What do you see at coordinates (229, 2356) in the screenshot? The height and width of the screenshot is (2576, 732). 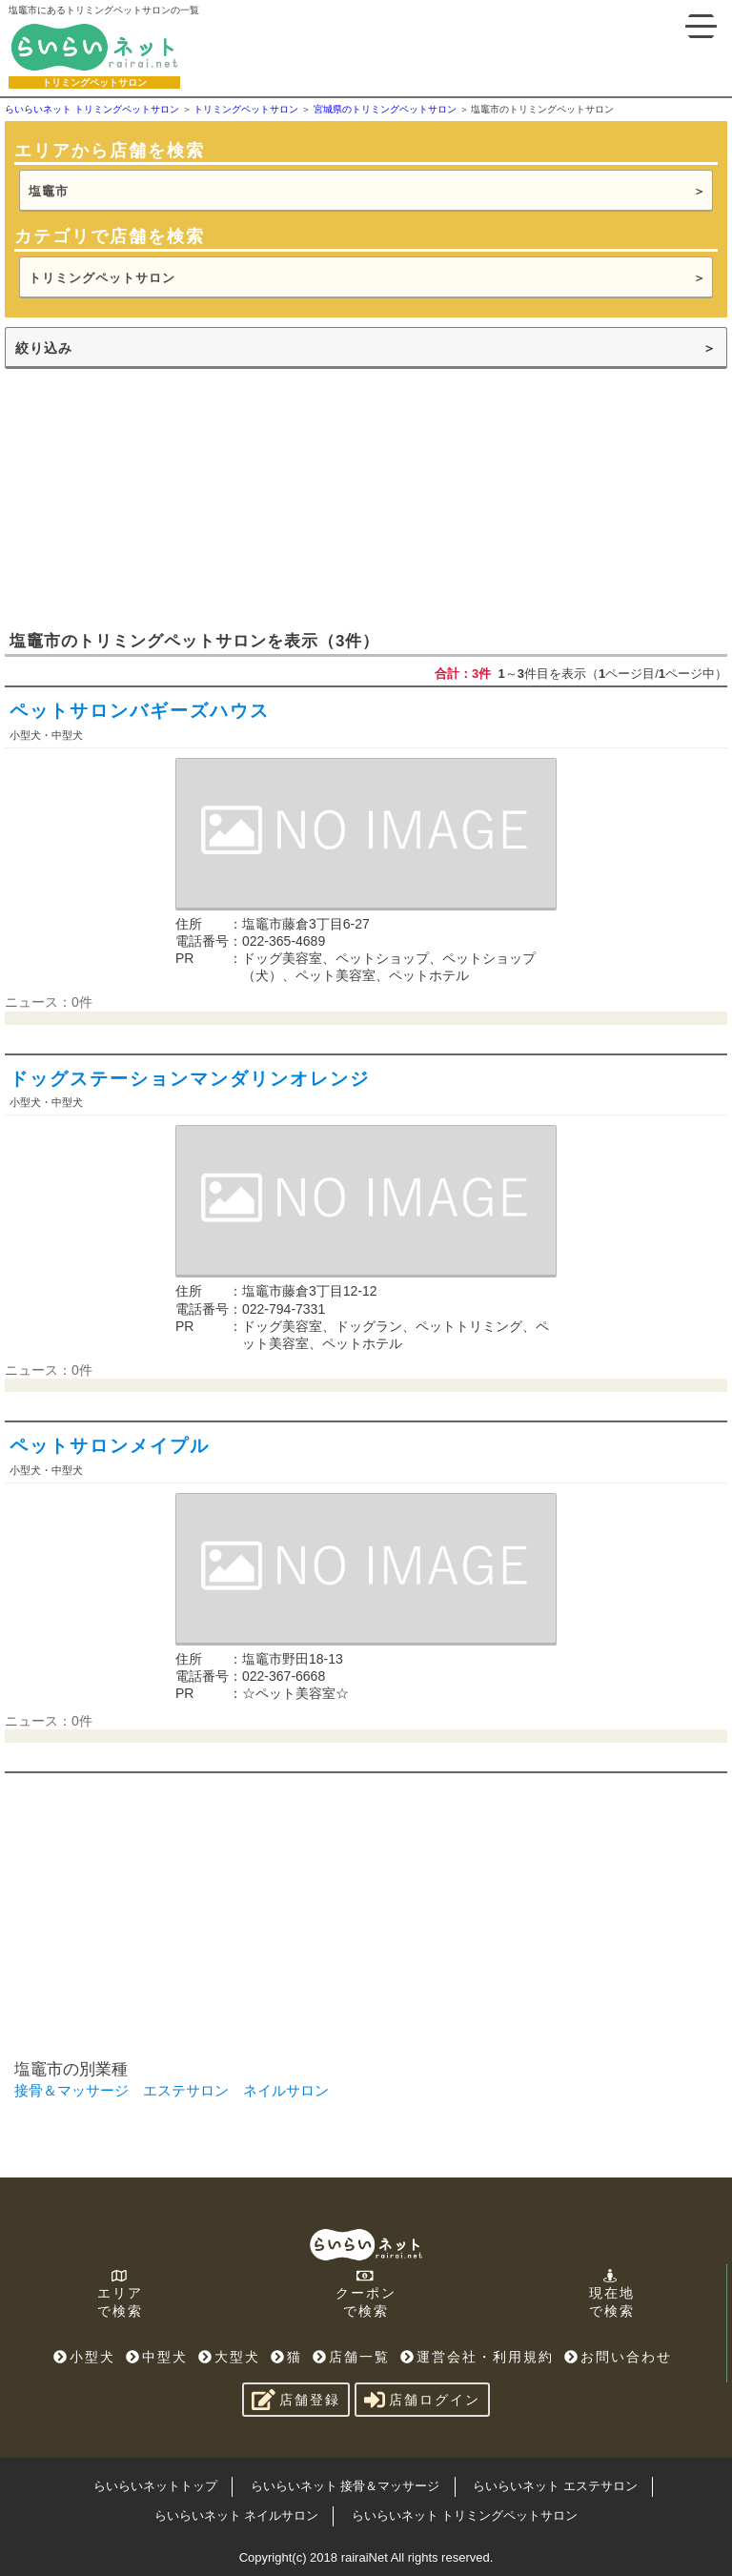 I see `大型犬` at bounding box center [229, 2356].